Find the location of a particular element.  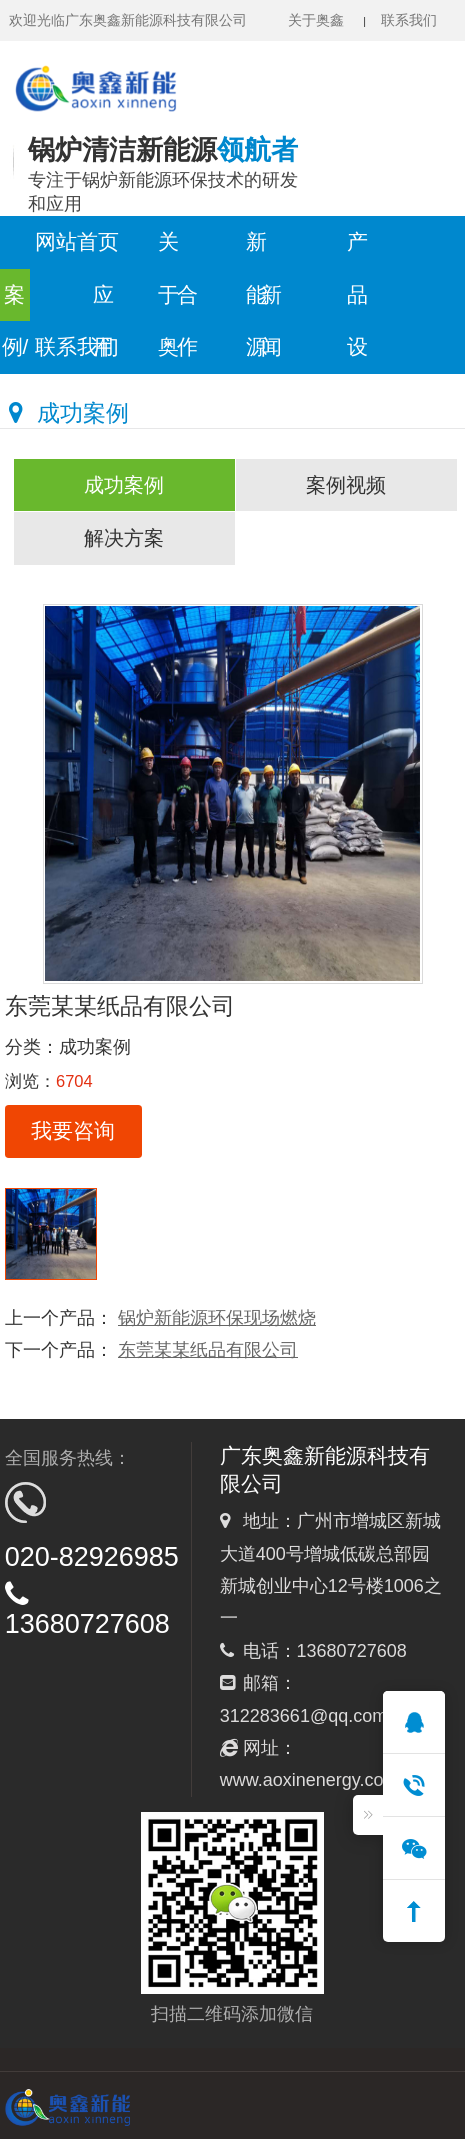

合作模式 is located at coordinates (187, 303).